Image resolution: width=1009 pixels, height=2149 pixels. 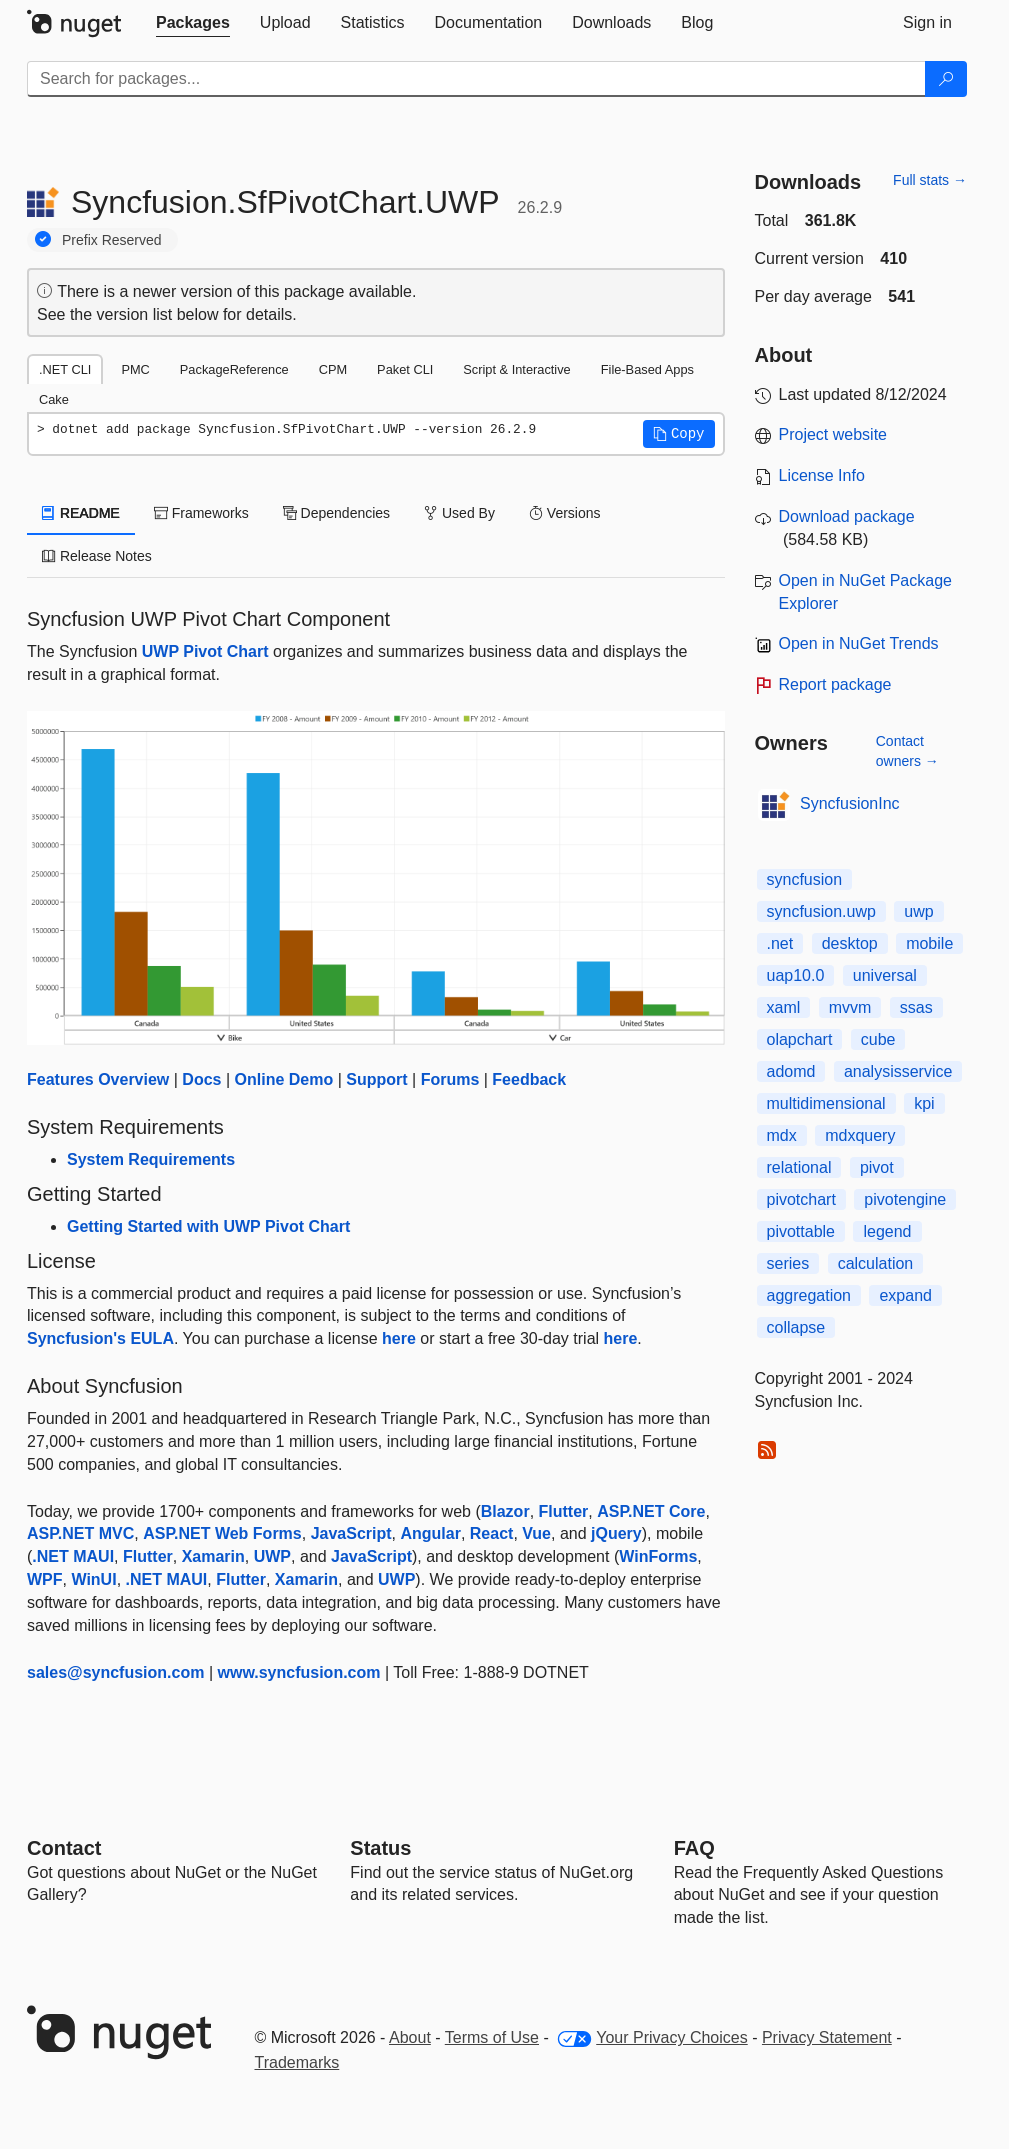 What do you see at coordinates (450, 1079) in the screenshot?
I see `Forums` at bounding box center [450, 1079].